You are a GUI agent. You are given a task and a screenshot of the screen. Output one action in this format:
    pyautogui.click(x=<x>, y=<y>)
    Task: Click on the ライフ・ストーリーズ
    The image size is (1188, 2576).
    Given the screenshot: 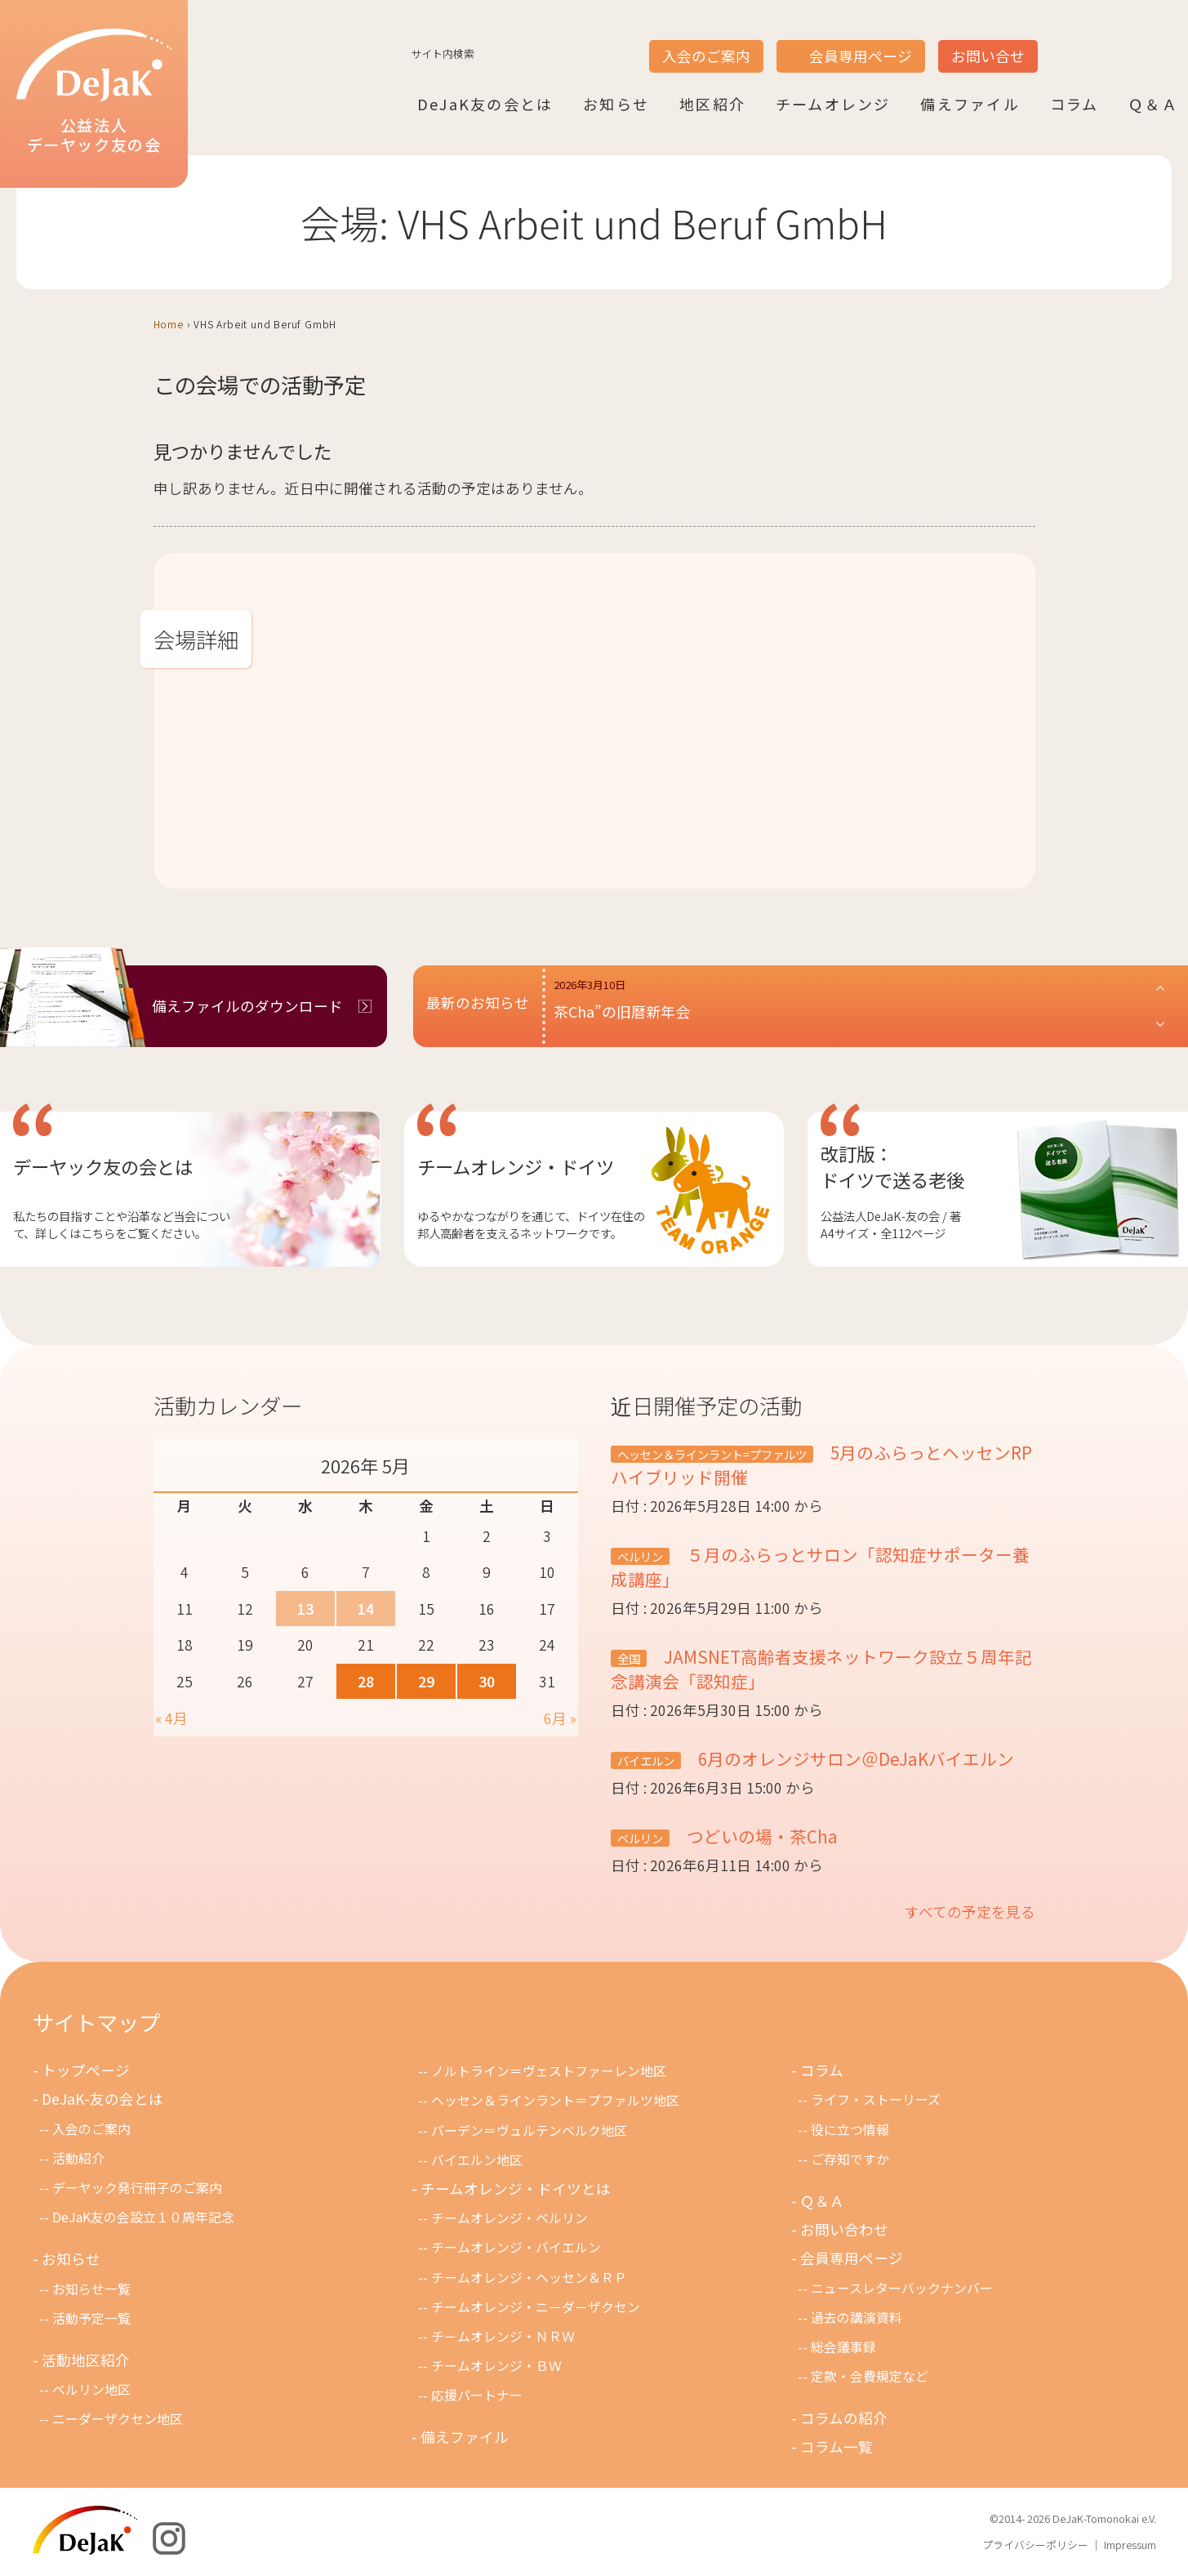 What is the action you would take?
    pyautogui.click(x=876, y=2099)
    